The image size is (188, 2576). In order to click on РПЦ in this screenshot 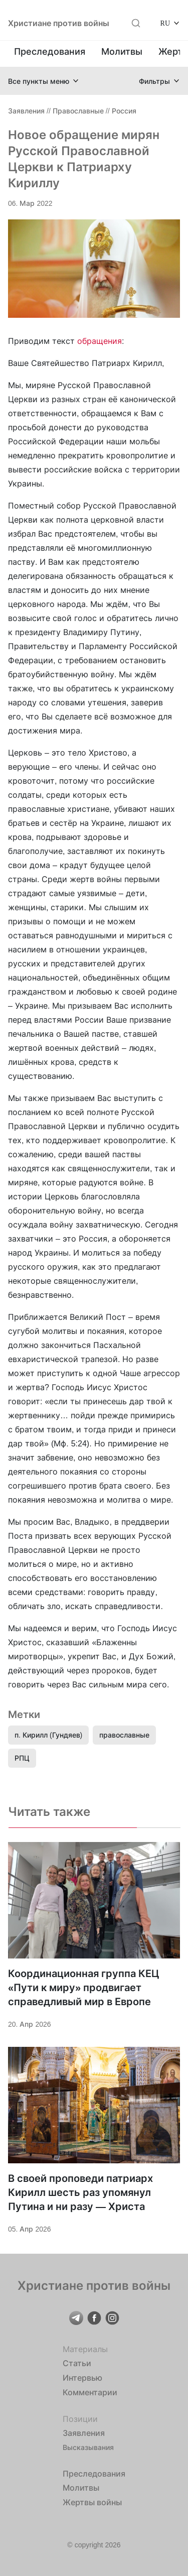, I will do `click(22, 1758)`.